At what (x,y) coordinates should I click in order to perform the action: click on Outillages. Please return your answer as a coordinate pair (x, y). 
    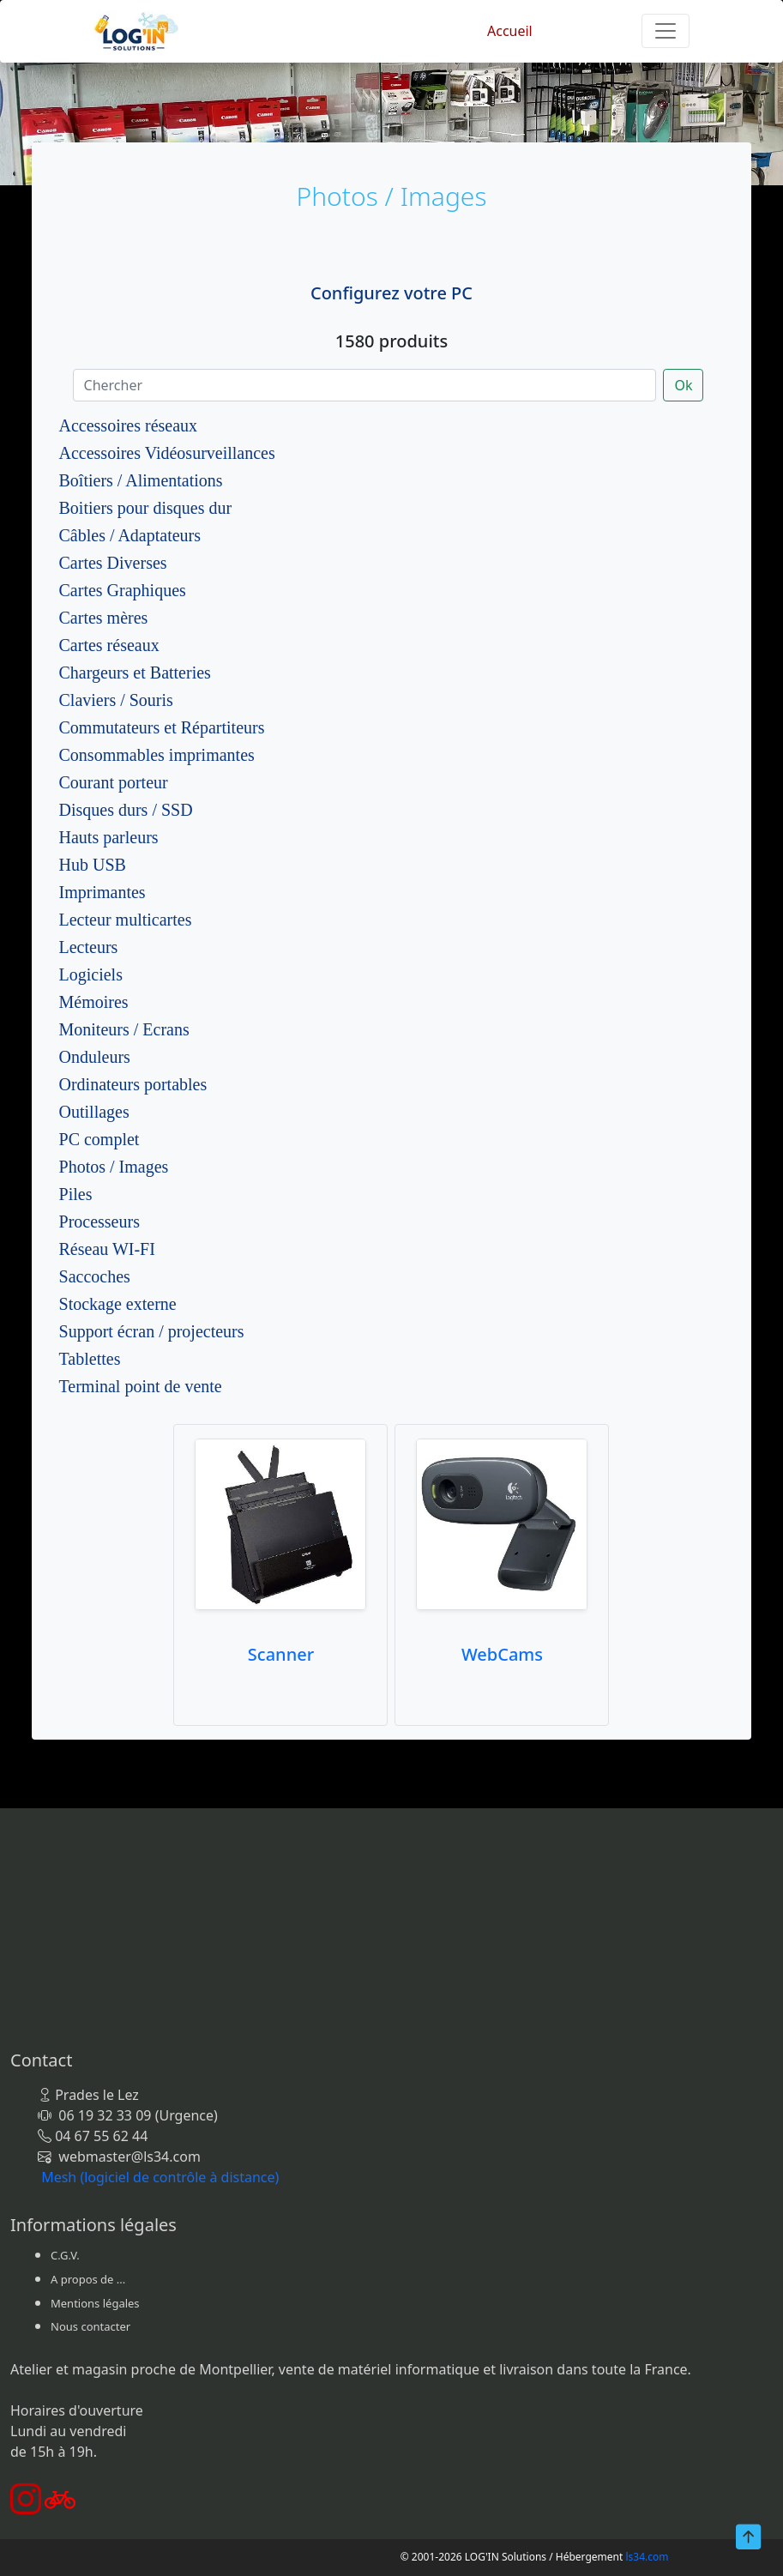
    Looking at the image, I should click on (94, 1111).